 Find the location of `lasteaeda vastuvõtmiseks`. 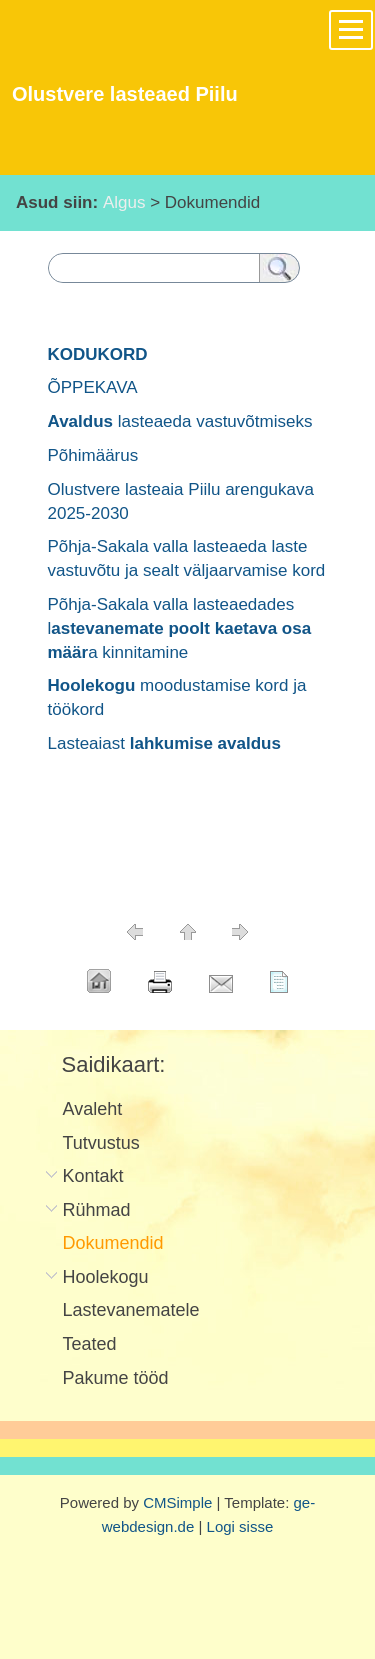

lasteaeda vastuvõtmiseks is located at coordinates (180, 421).